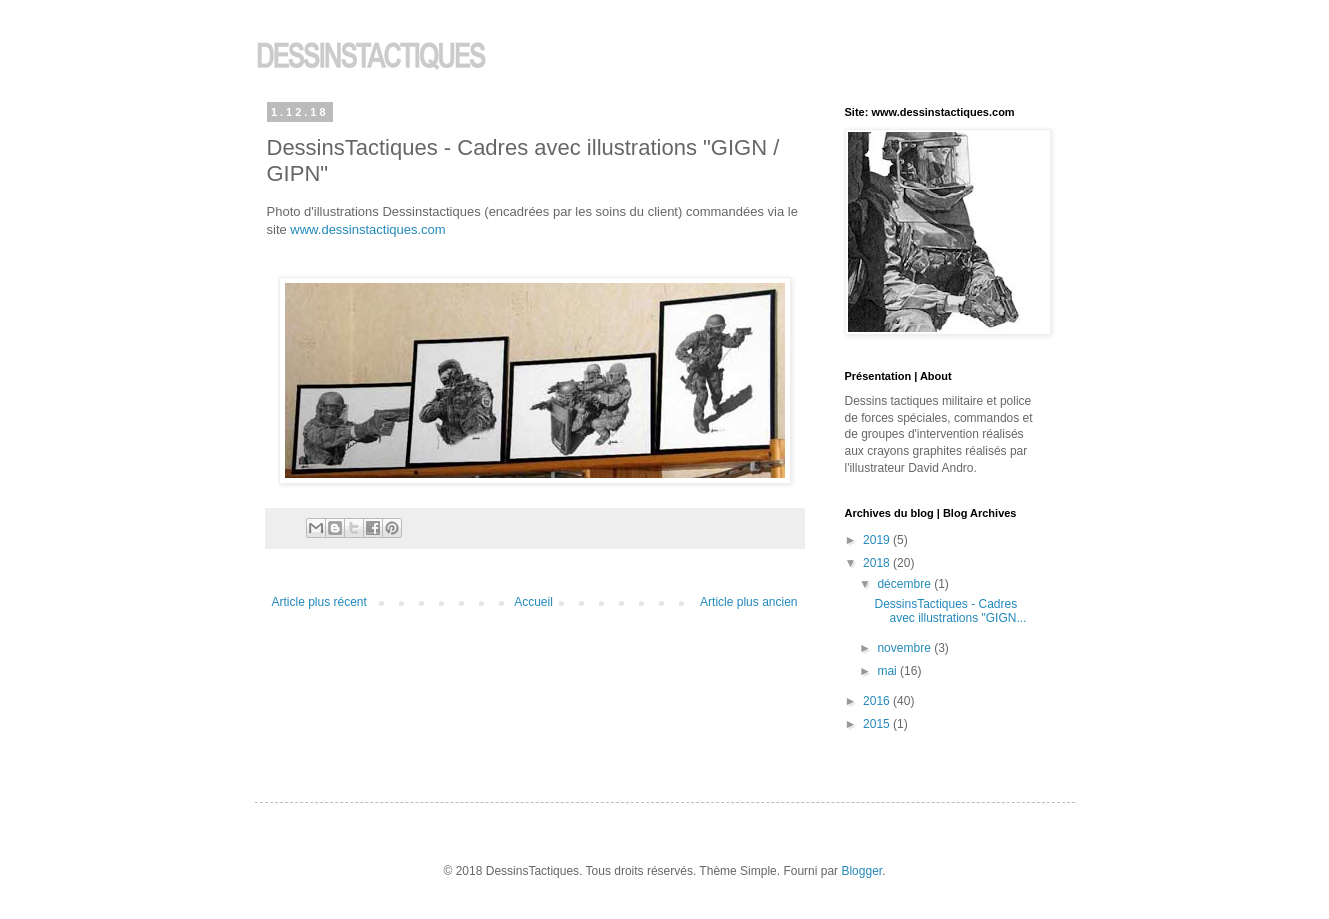  Describe the element at coordinates (888, 671) in the screenshot. I see `mai` at that location.